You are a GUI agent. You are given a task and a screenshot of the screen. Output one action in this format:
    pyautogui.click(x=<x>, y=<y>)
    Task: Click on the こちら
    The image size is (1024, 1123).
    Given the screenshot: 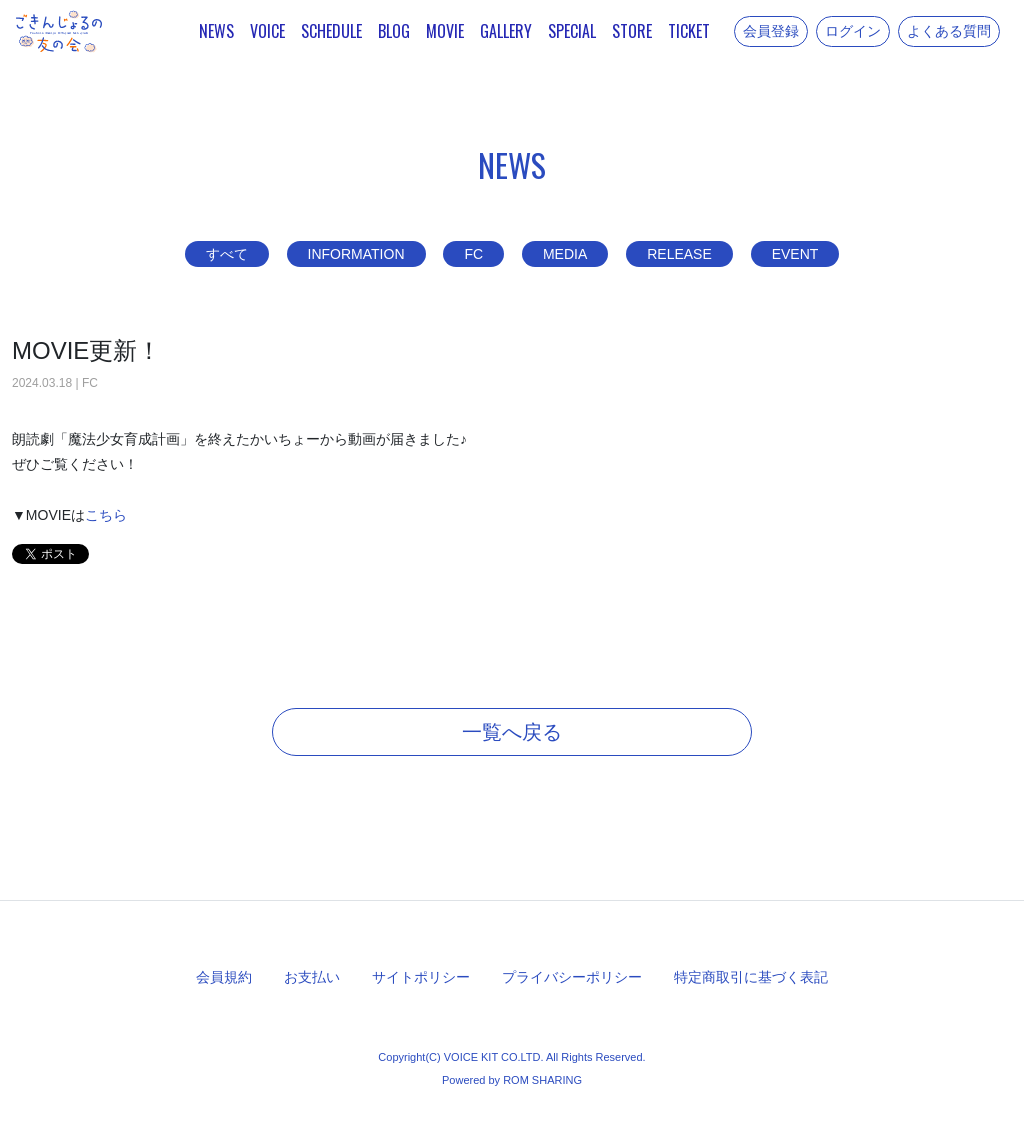 What is the action you would take?
    pyautogui.click(x=106, y=515)
    